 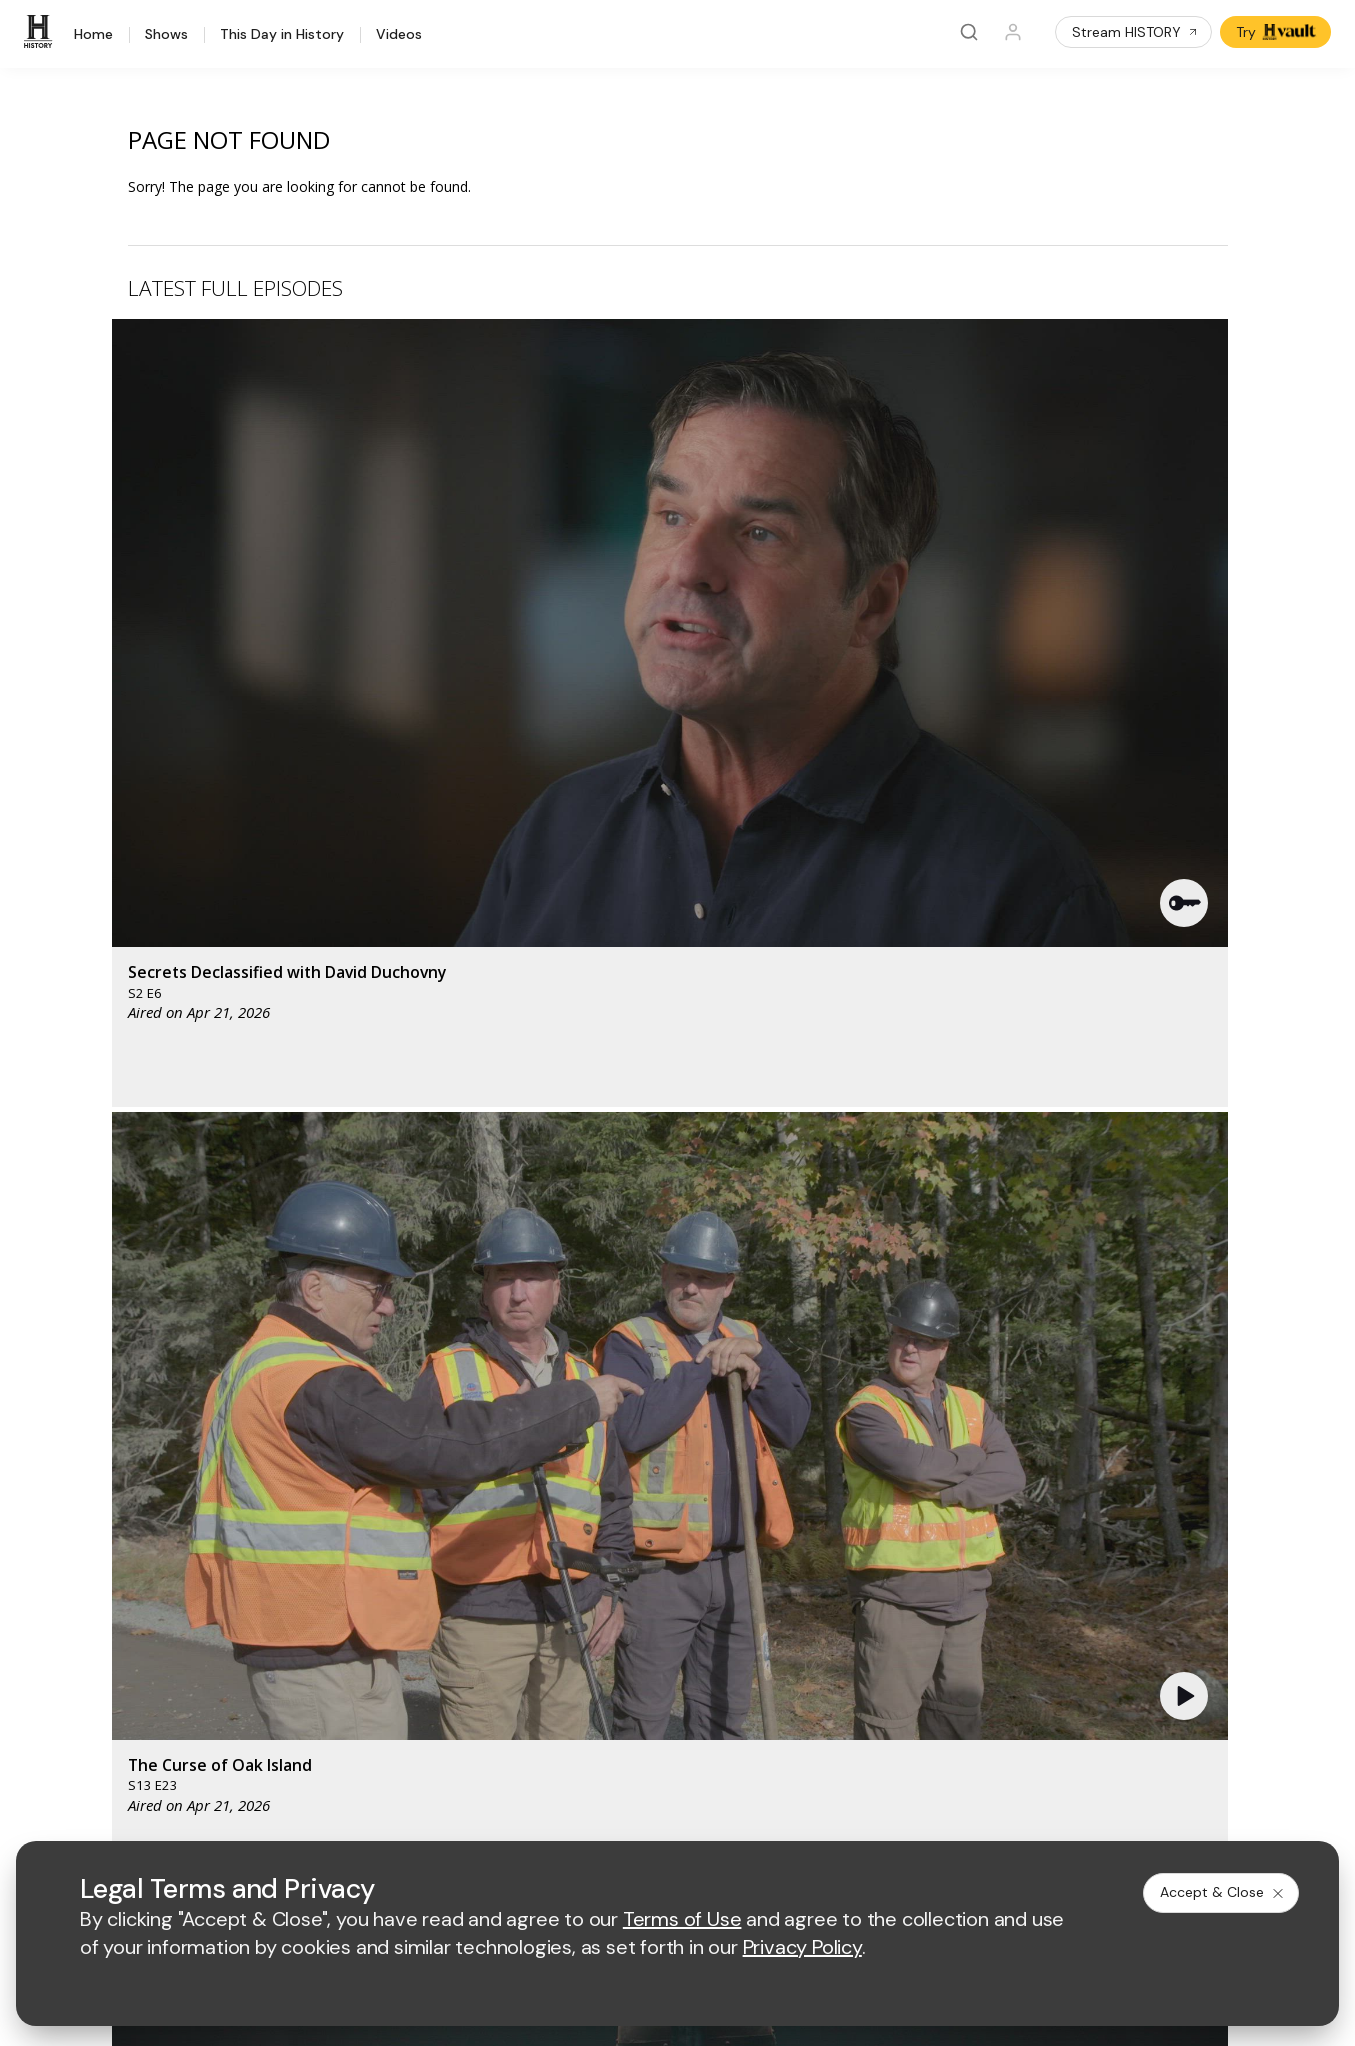 What do you see at coordinates (138, 1602) in the screenshot?
I see `HISTORY en Español®` at bounding box center [138, 1602].